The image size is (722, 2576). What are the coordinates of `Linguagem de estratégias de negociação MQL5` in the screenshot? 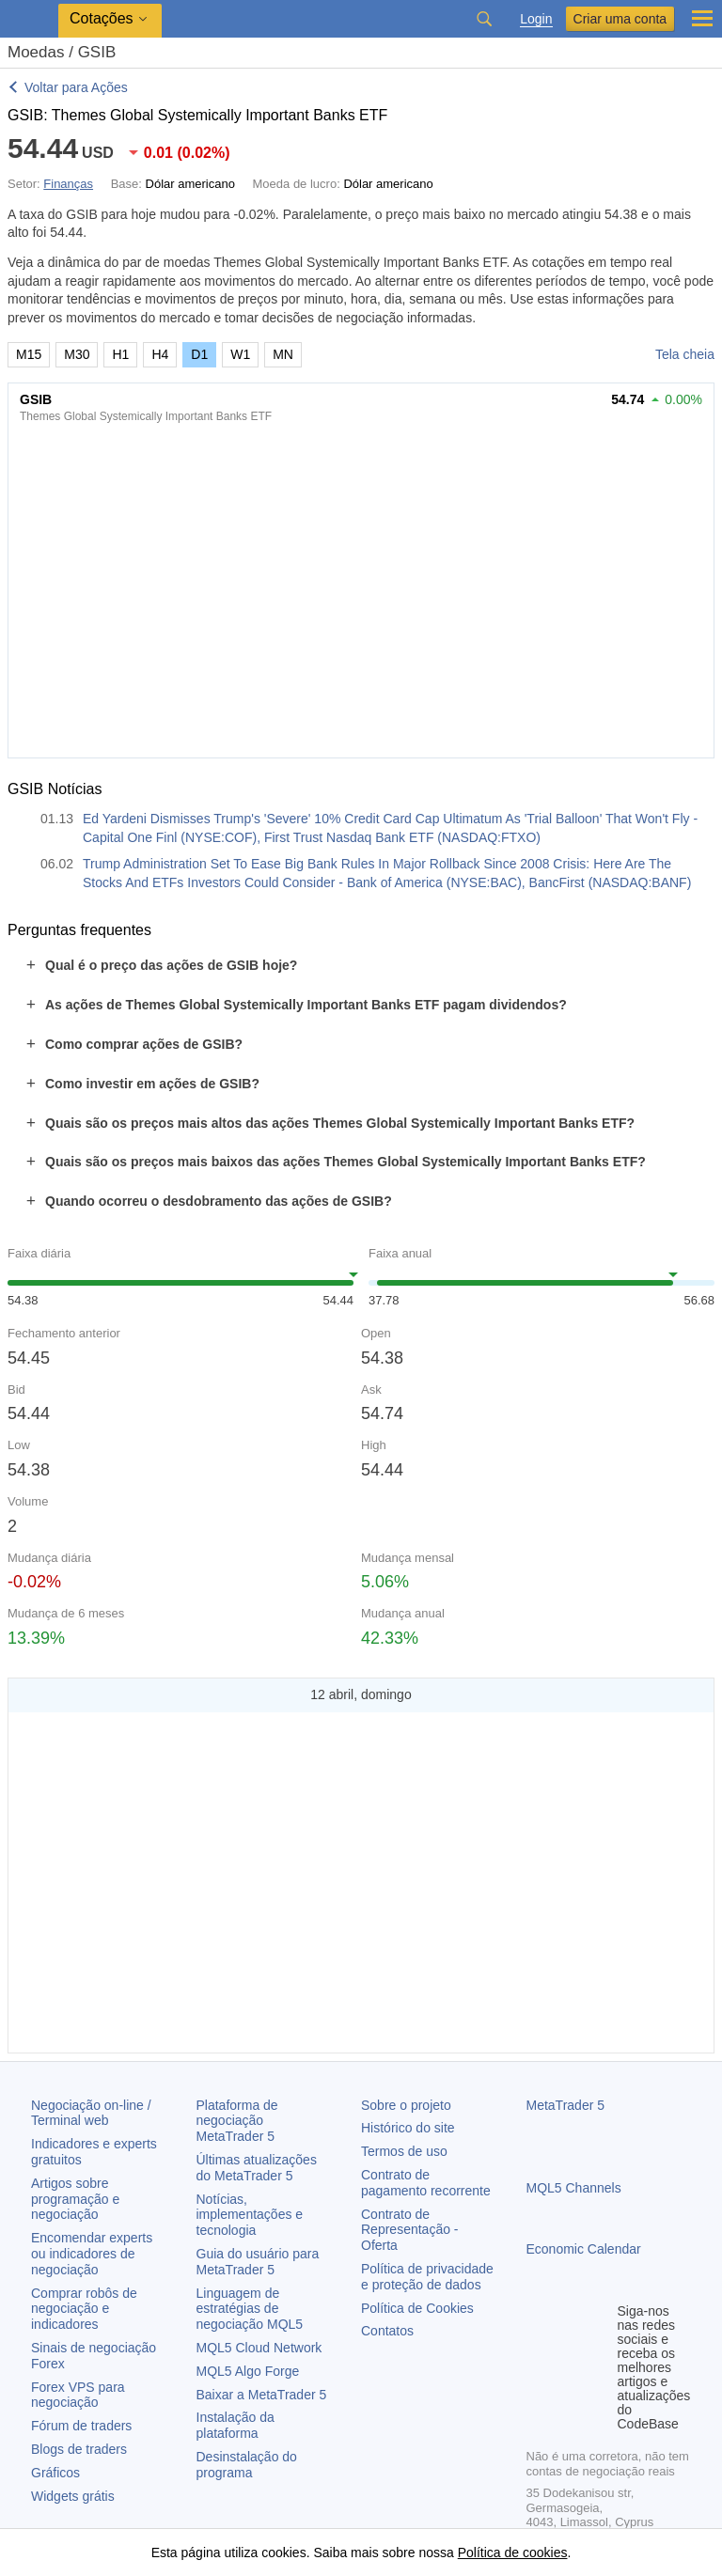 It's located at (250, 2309).